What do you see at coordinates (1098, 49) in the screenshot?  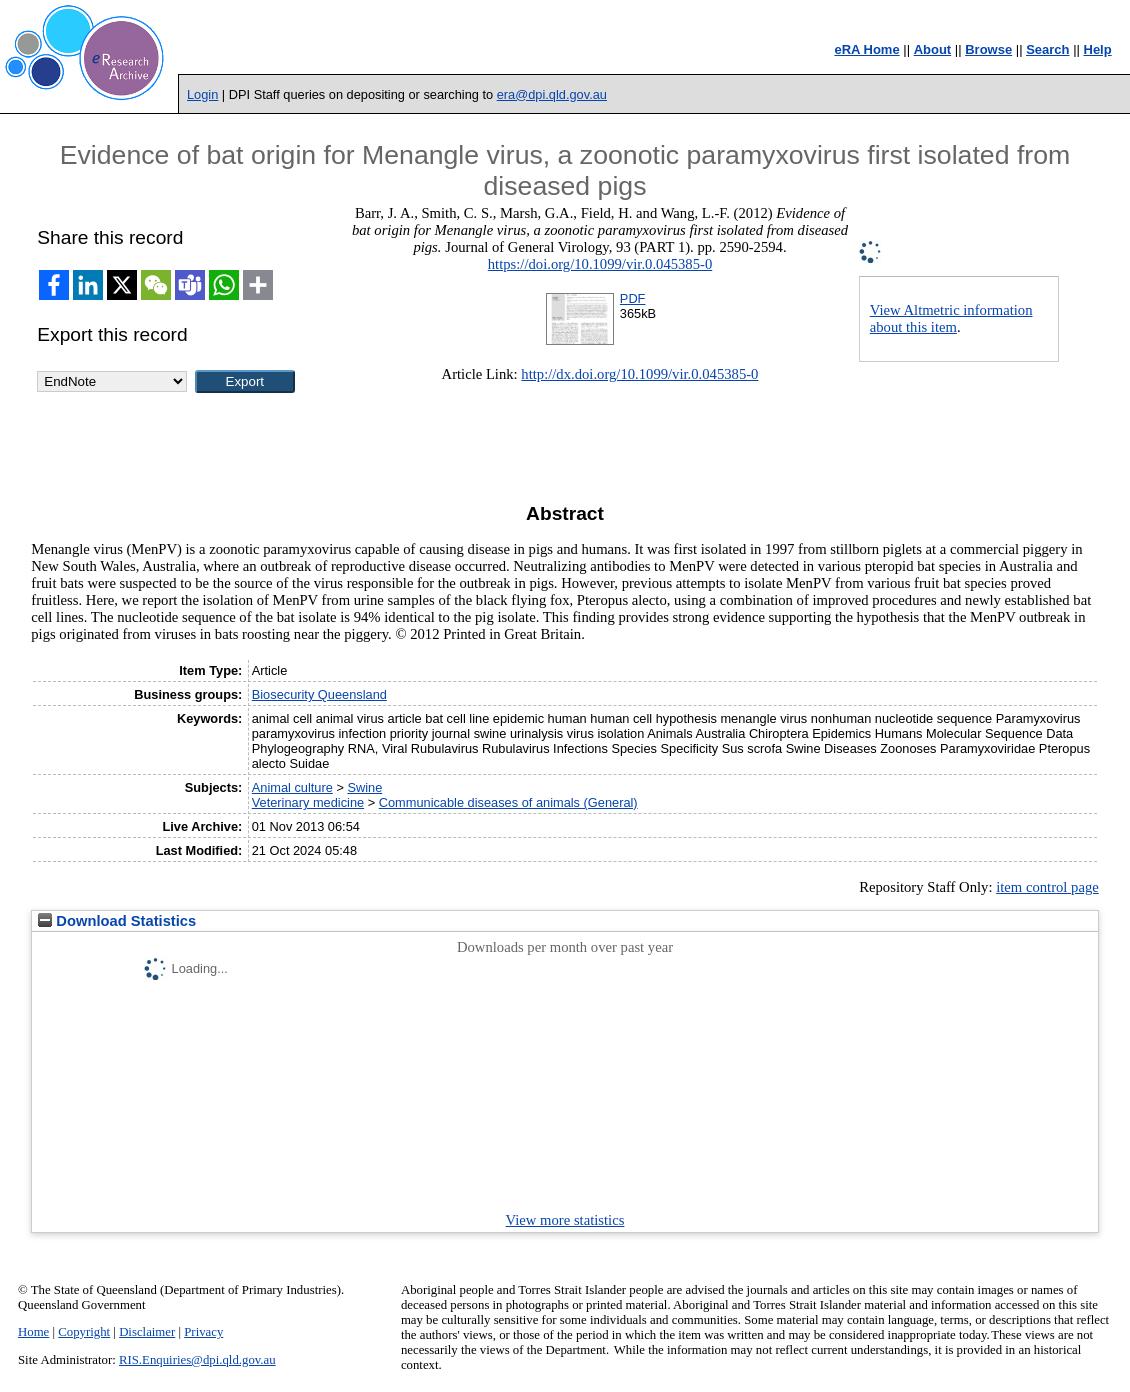 I see `Help` at bounding box center [1098, 49].